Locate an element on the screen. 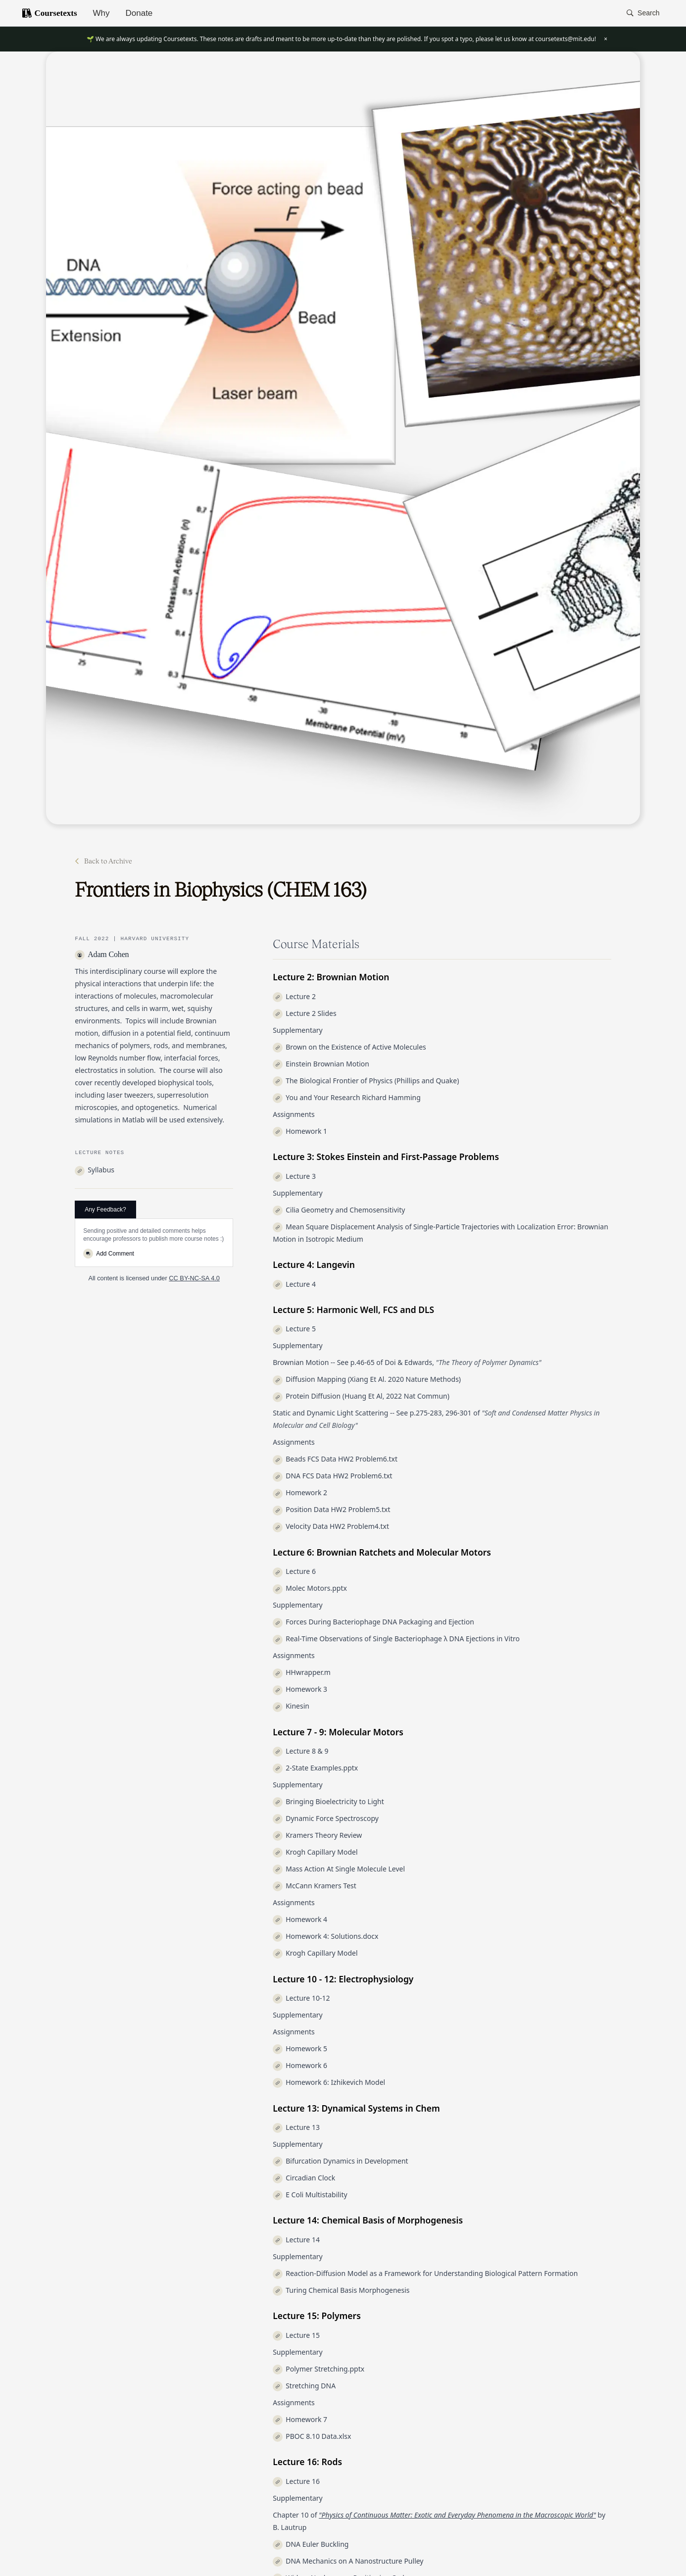 The height and width of the screenshot is (2576, 686). Circadian Clock is located at coordinates (304, 2177).